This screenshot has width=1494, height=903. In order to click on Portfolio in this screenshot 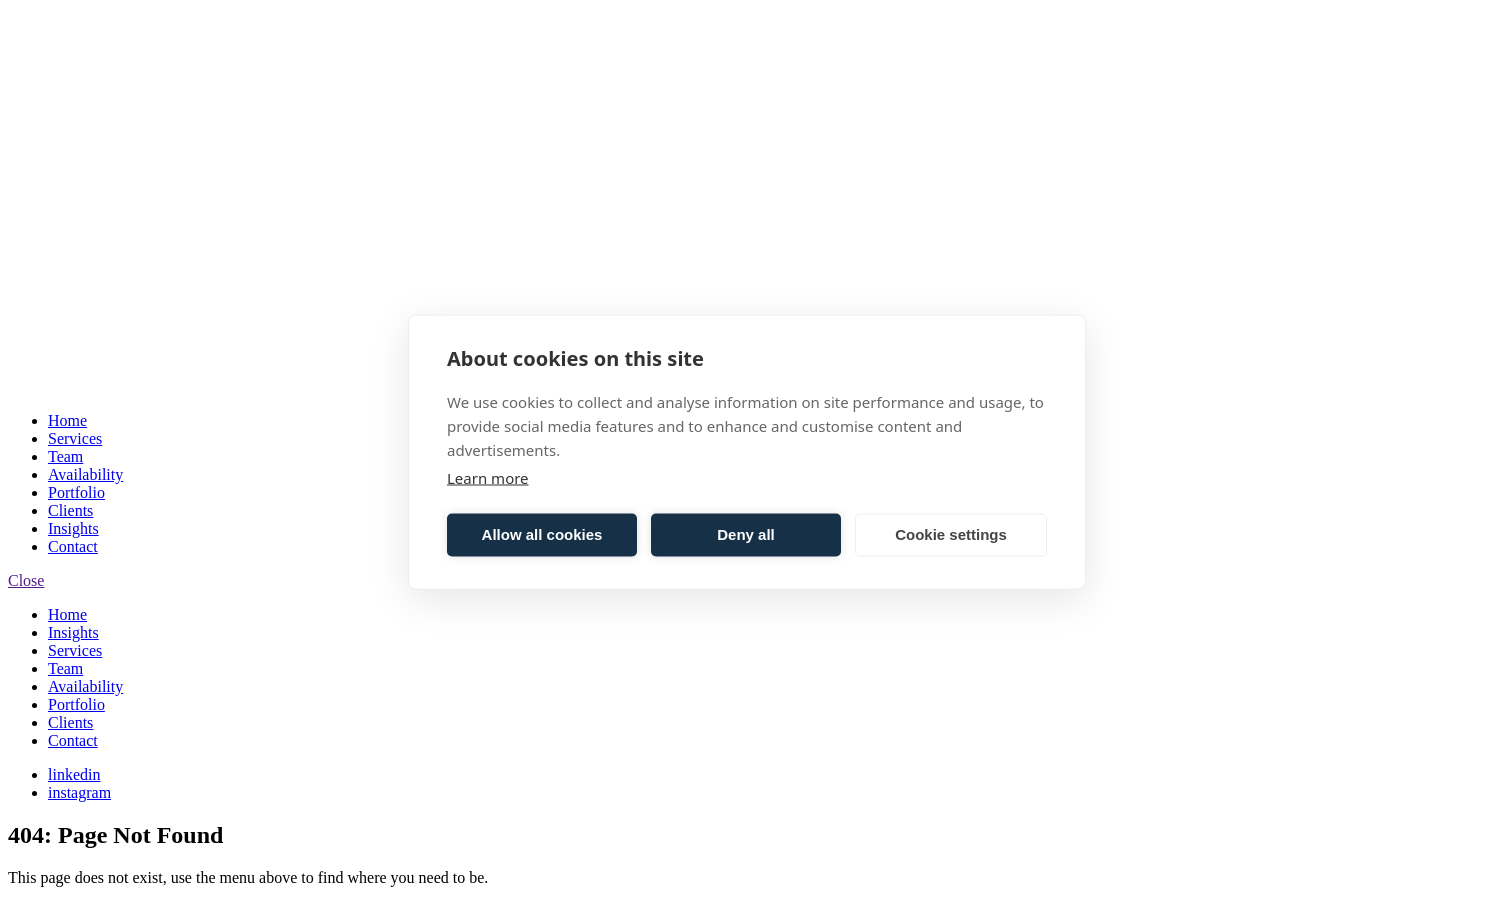, I will do `click(76, 492)`.